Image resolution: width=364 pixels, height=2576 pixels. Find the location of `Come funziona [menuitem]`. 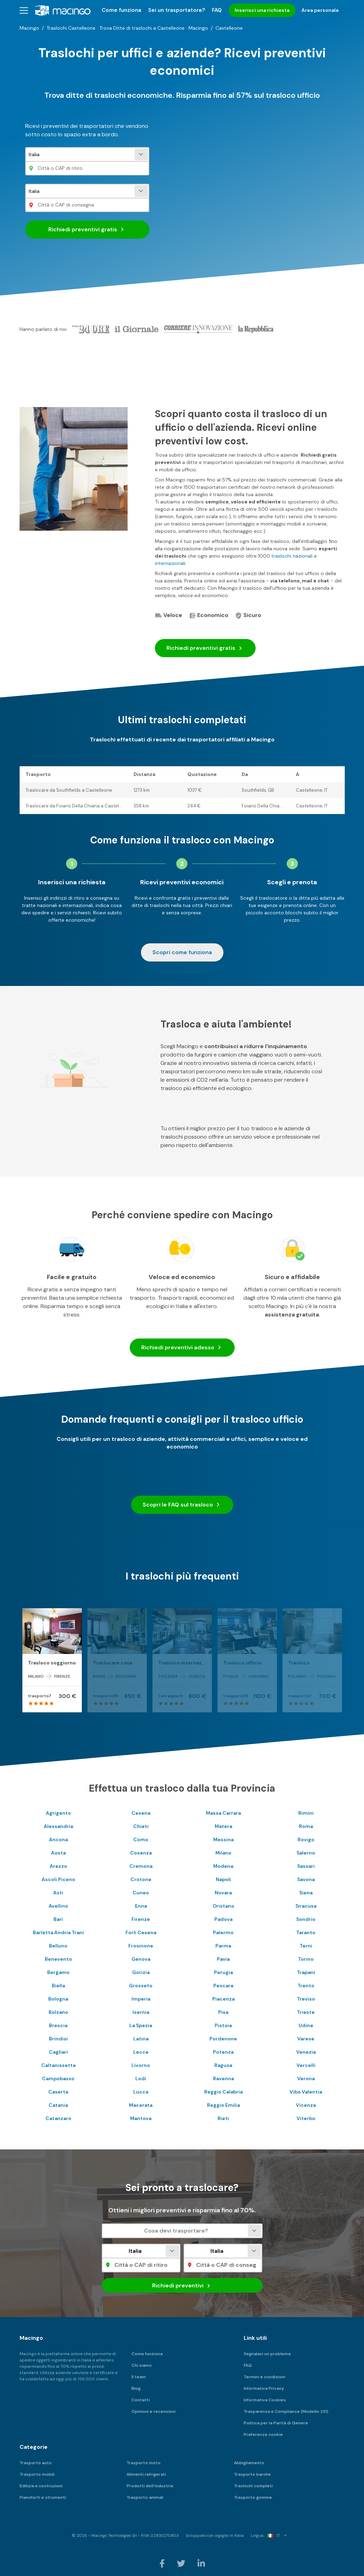

Come funziona [menuitem] is located at coordinates (121, 10).